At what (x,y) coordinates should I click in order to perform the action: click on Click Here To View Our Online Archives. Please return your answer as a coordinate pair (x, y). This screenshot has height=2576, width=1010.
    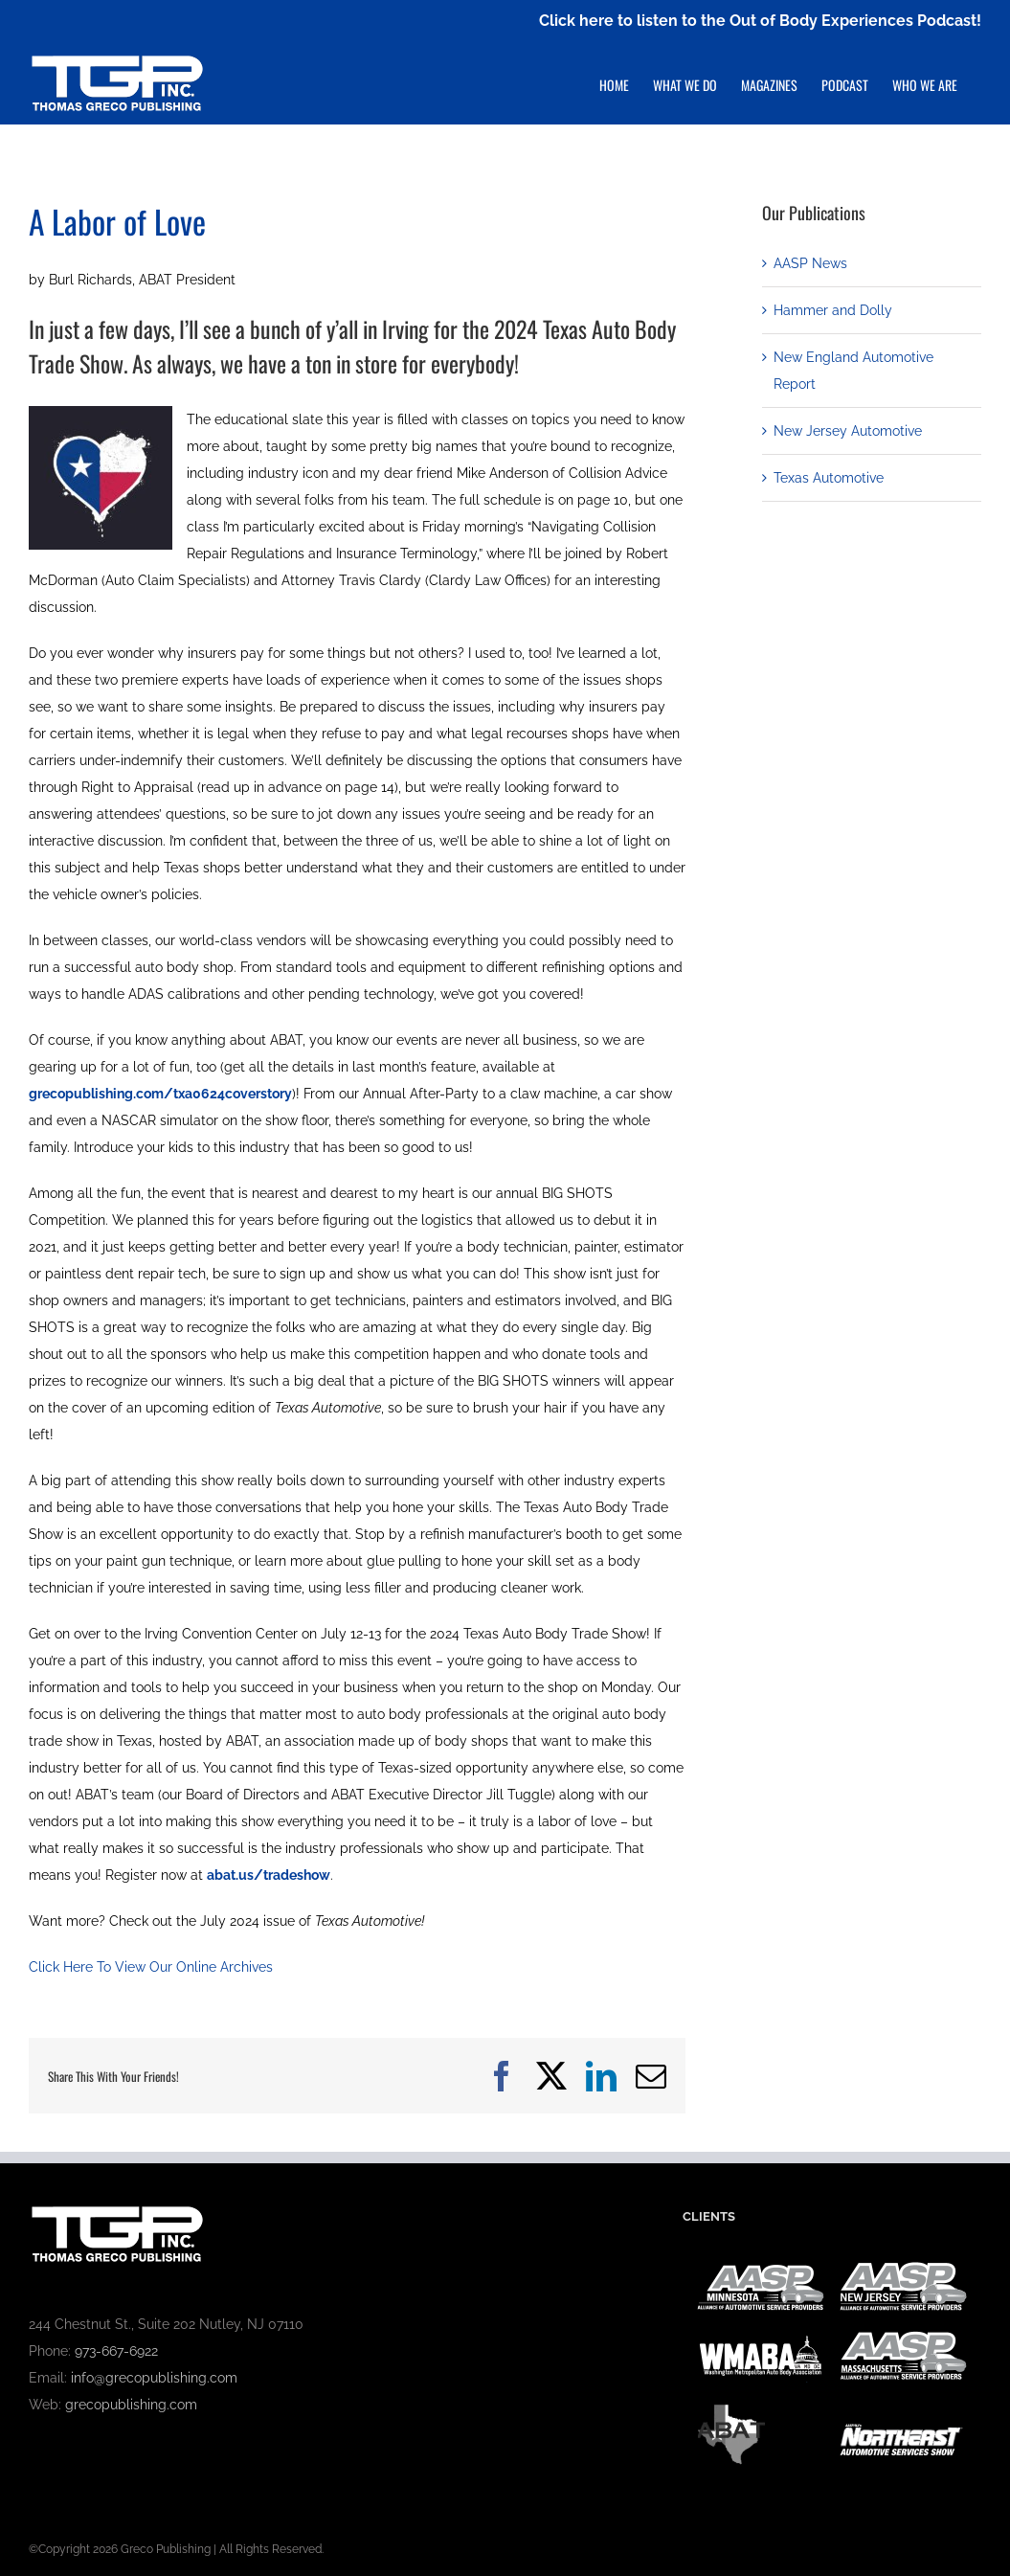
    Looking at the image, I should click on (151, 1967).